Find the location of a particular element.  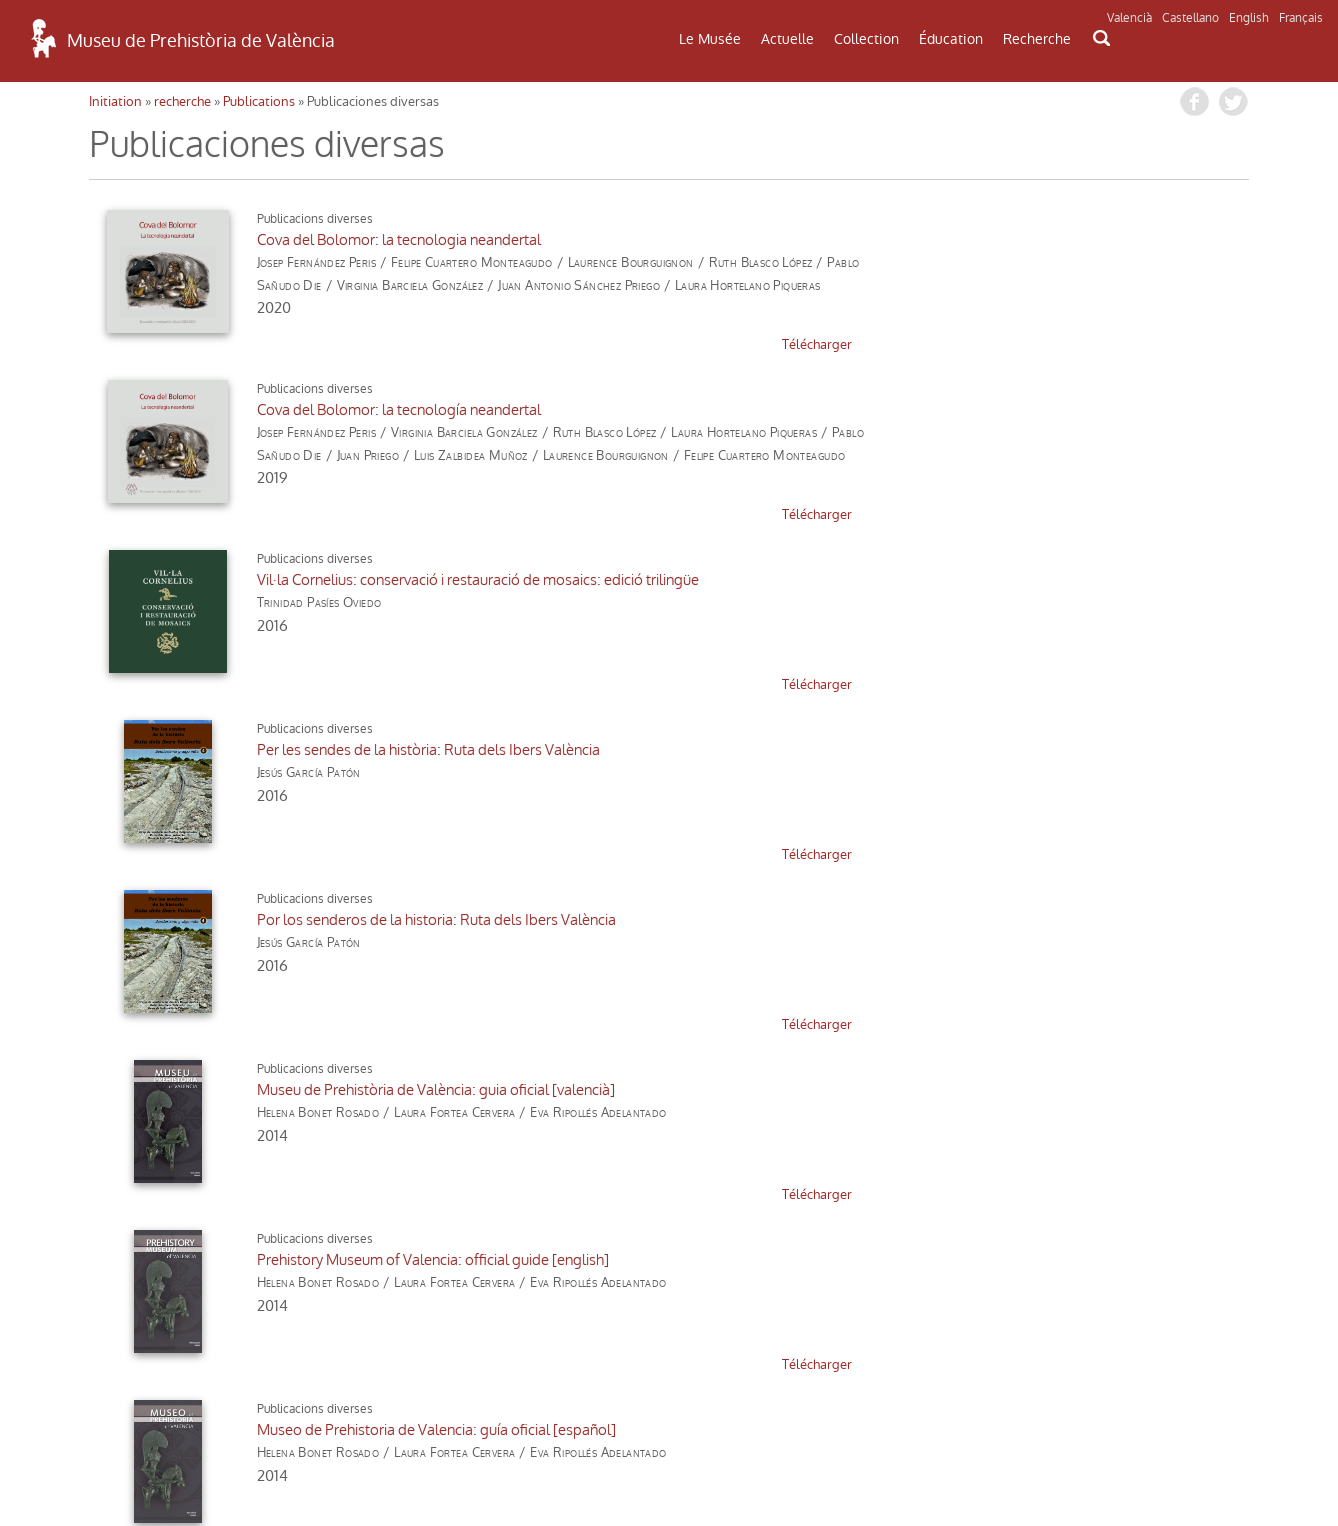

« précédent is located at coordinates (135, 1095).